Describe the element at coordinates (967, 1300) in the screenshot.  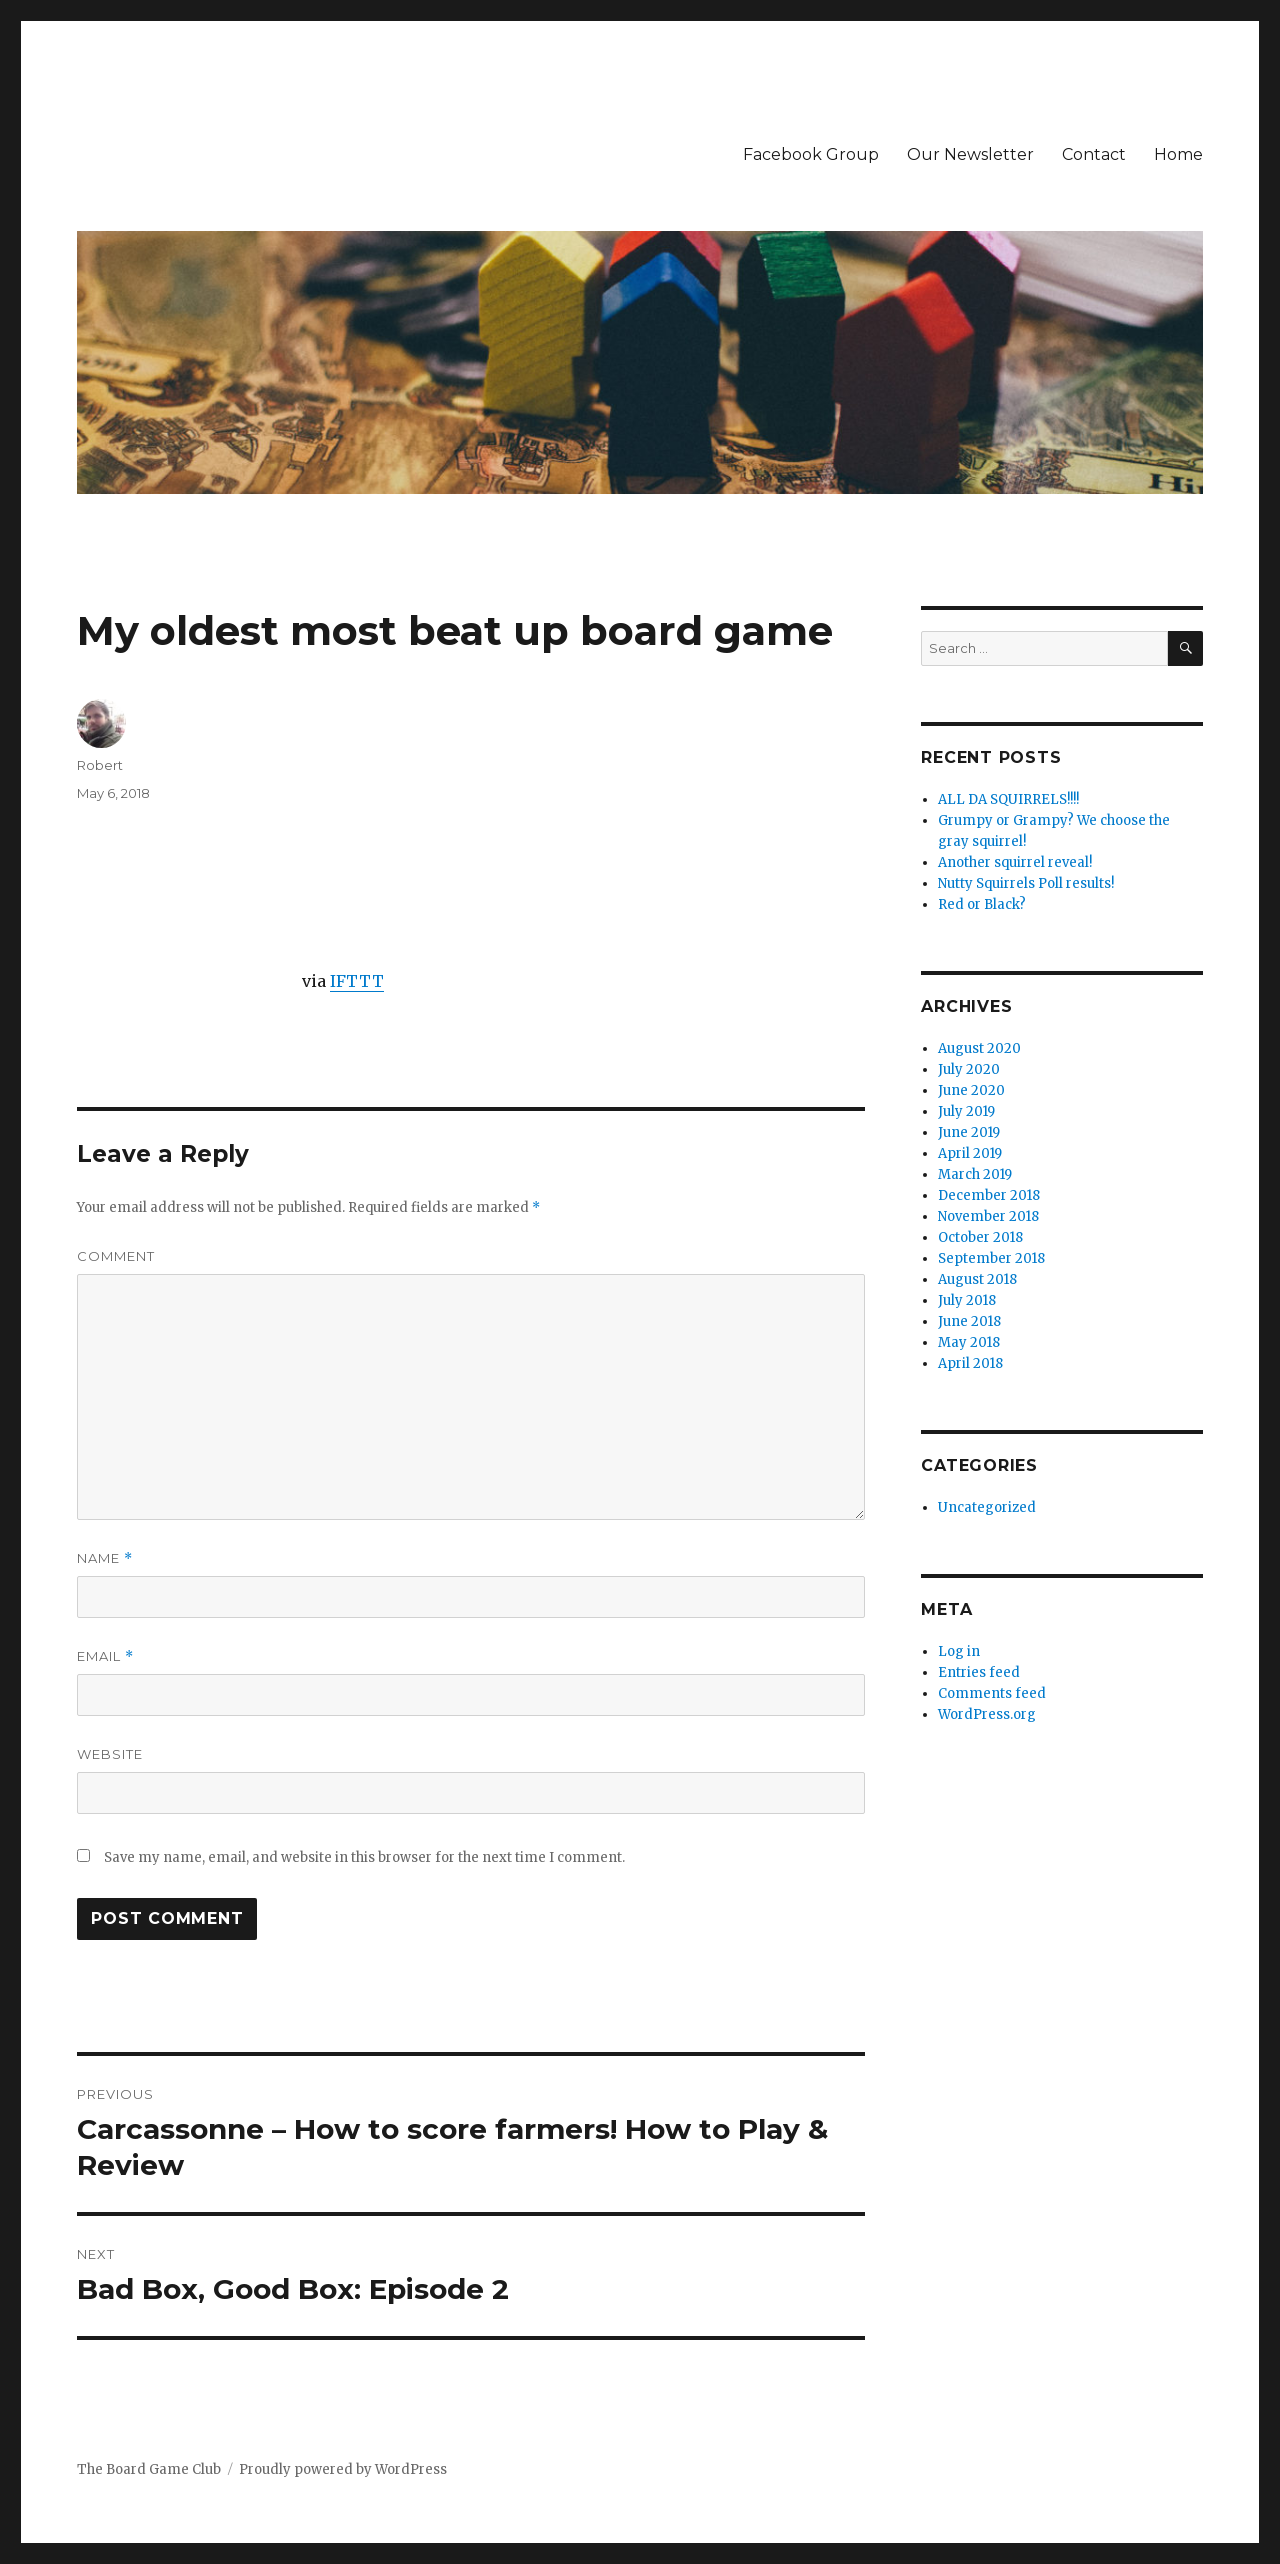
I see `July 2018` at that location.